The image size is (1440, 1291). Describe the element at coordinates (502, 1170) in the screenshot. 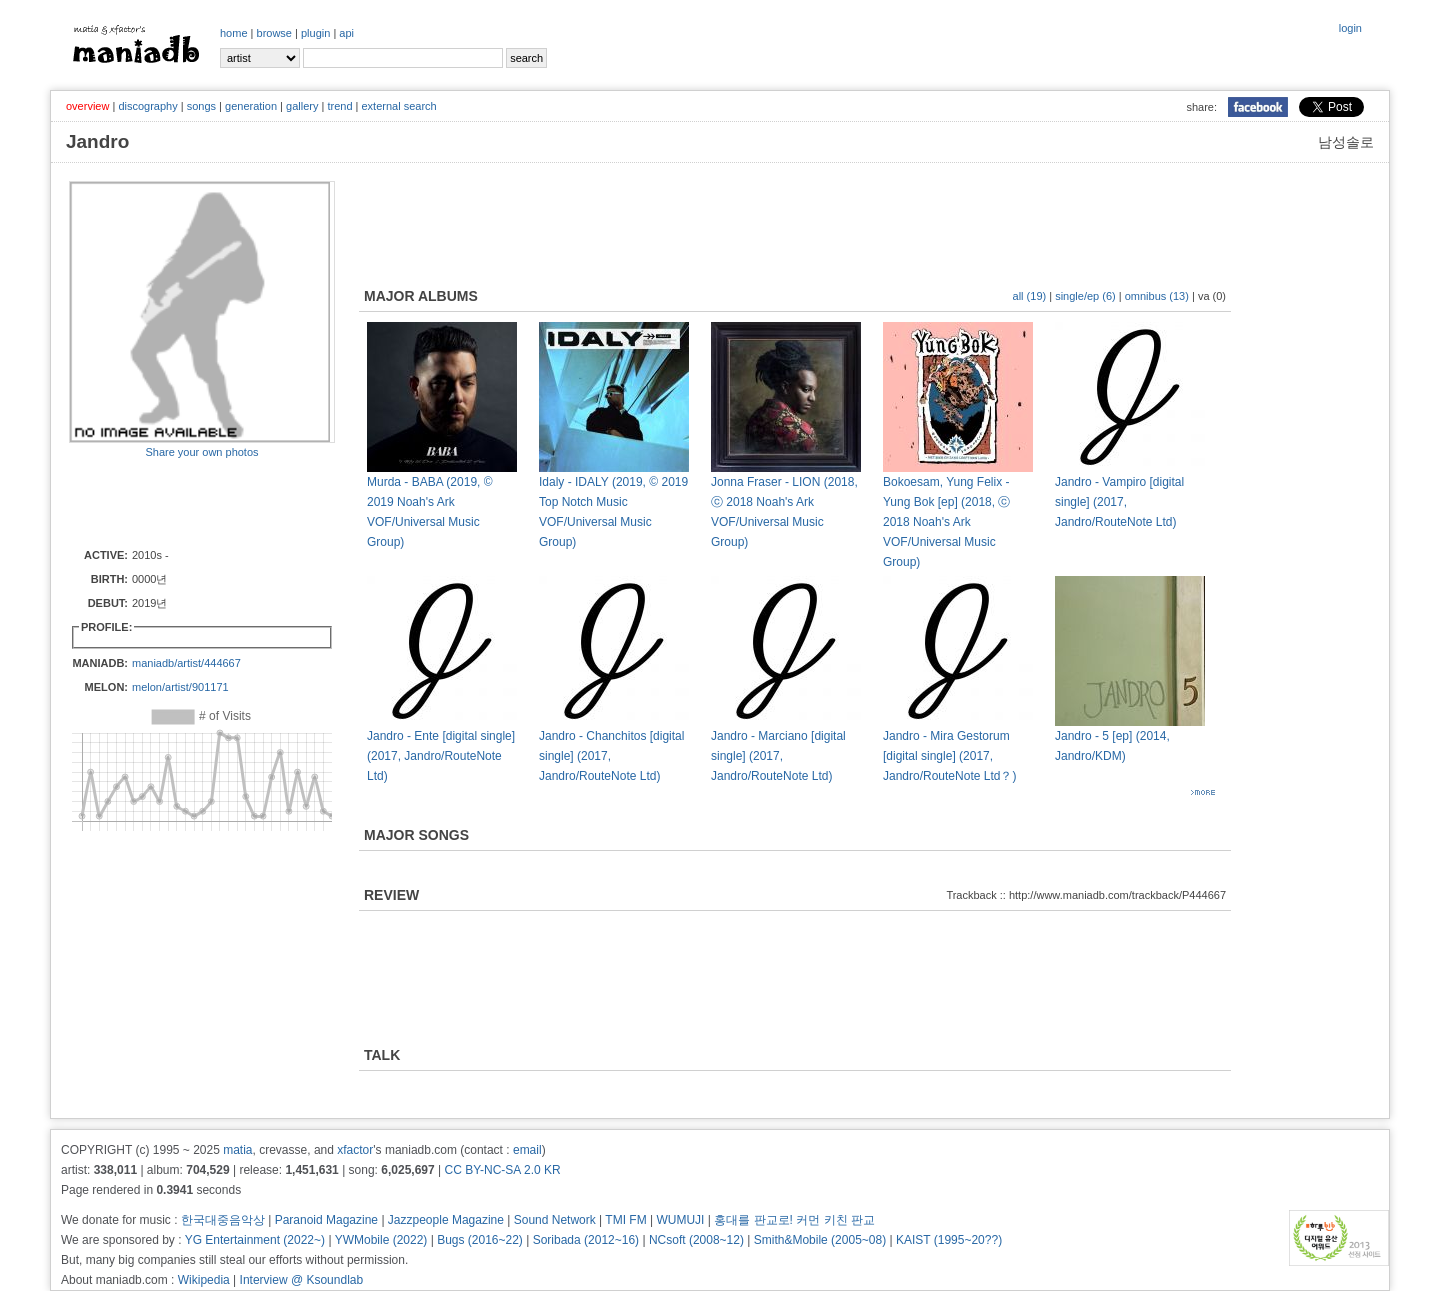

I see `CC BY-NC-SA 2.0 KR` at that location.